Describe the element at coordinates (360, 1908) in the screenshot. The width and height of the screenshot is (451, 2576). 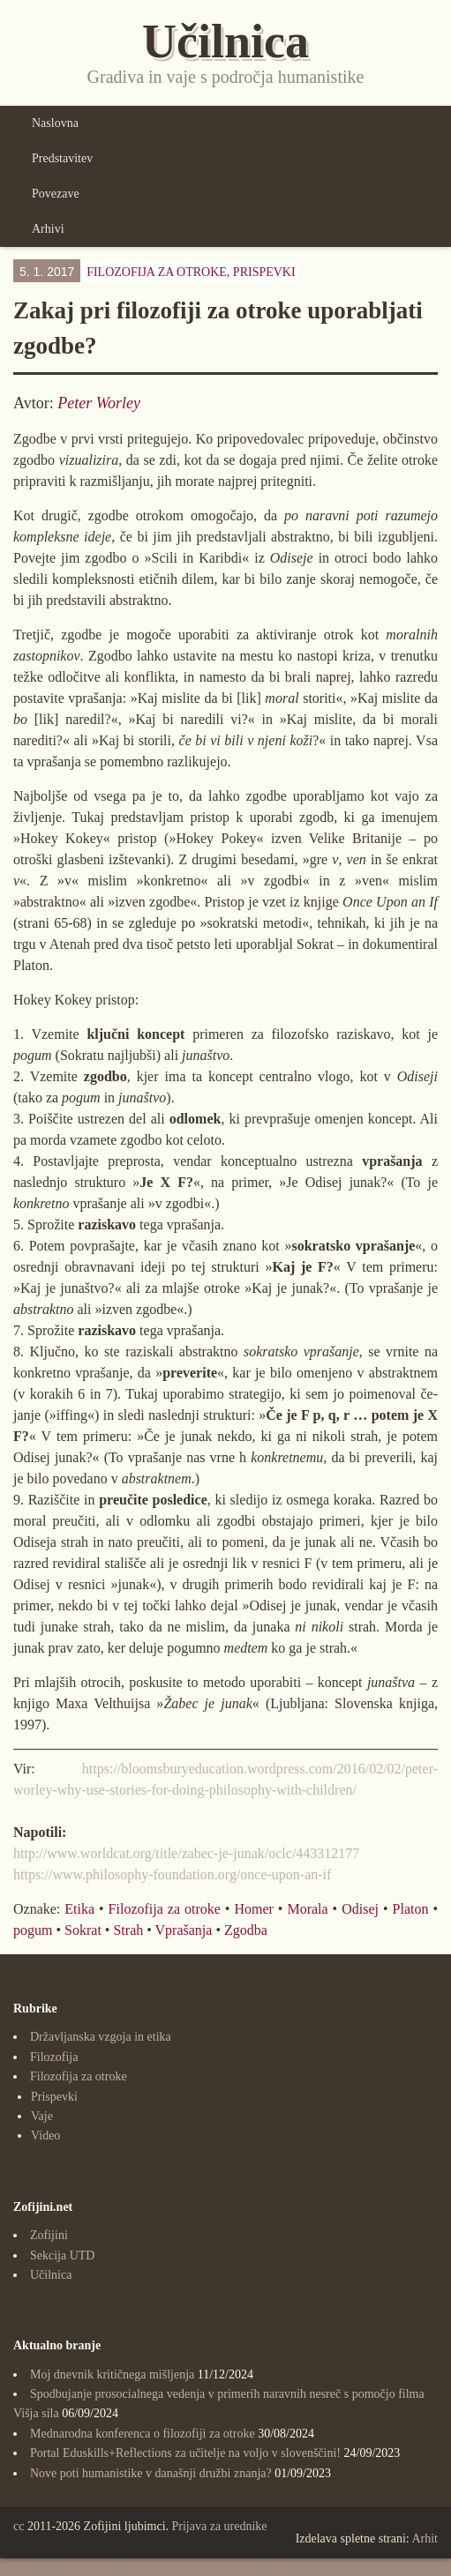
I see `Odisej` at that location.